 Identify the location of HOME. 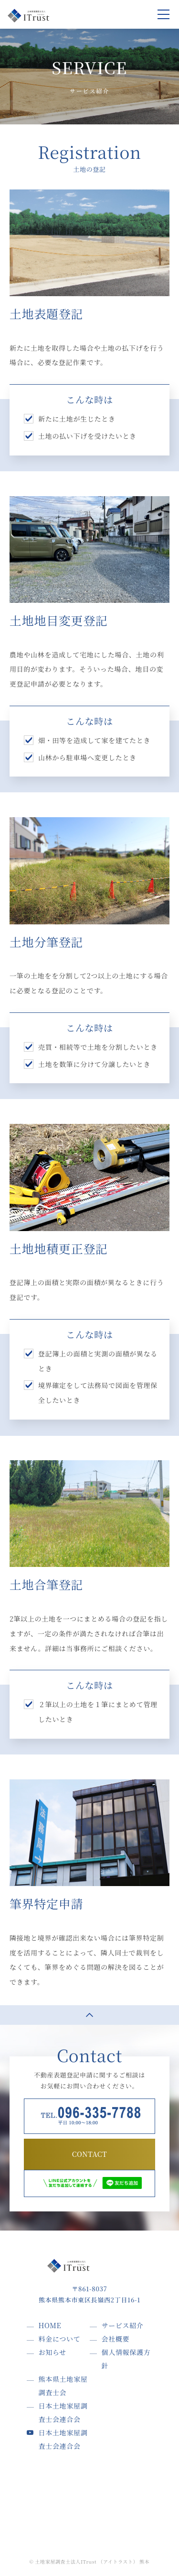
(50, 2325).